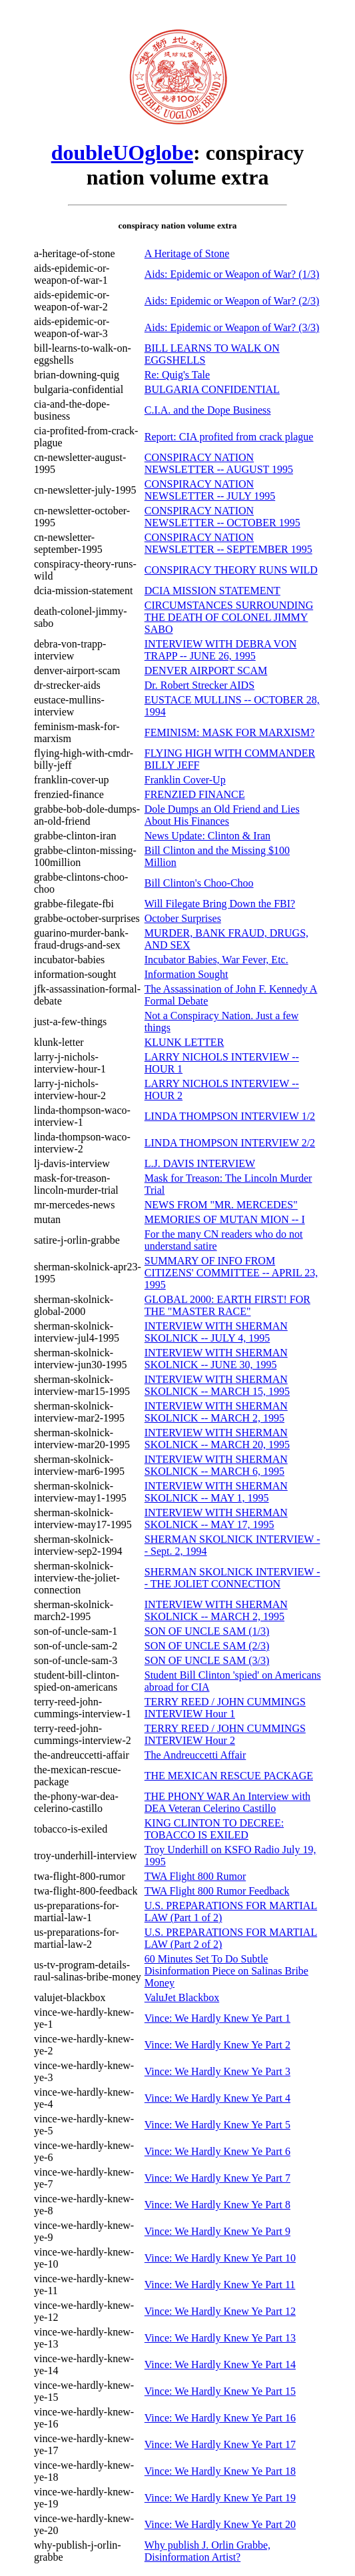 Image resolution: width=355 pixels, height=2576 pixels. Describe the element at coordinates (221, 1204) in the screenshot. I see `NEWS FROM "MR. MERCEDES"` at that location.